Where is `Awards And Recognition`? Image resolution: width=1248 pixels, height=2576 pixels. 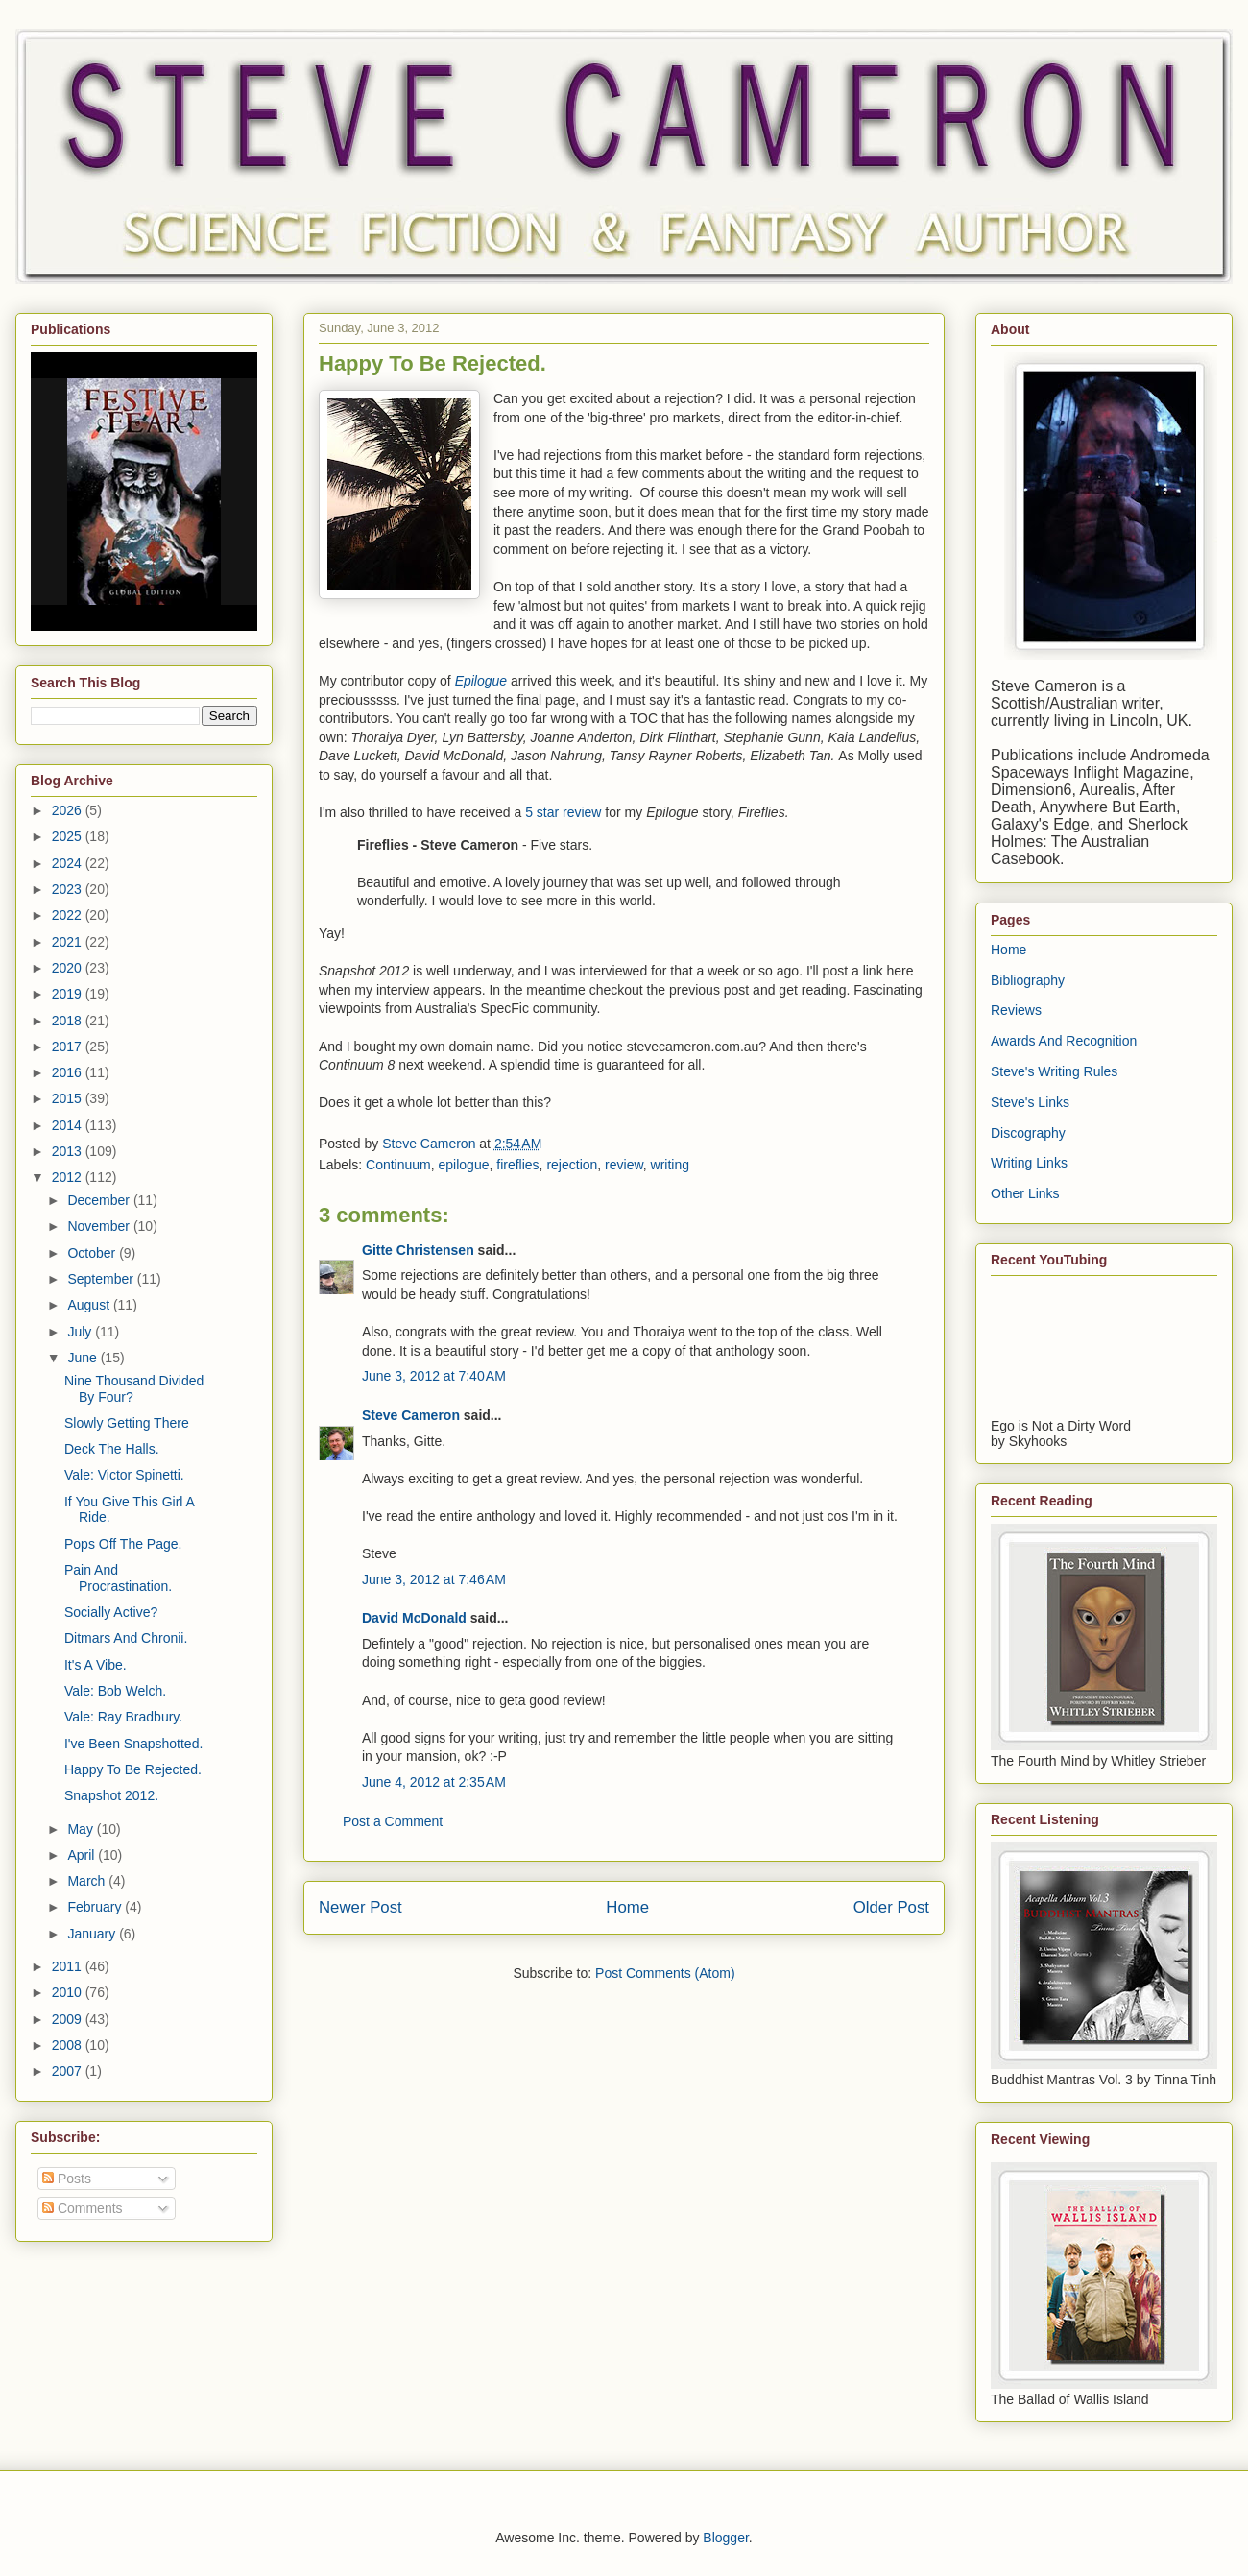 Awards And Recognition is located at coordinates (1064, 1040).